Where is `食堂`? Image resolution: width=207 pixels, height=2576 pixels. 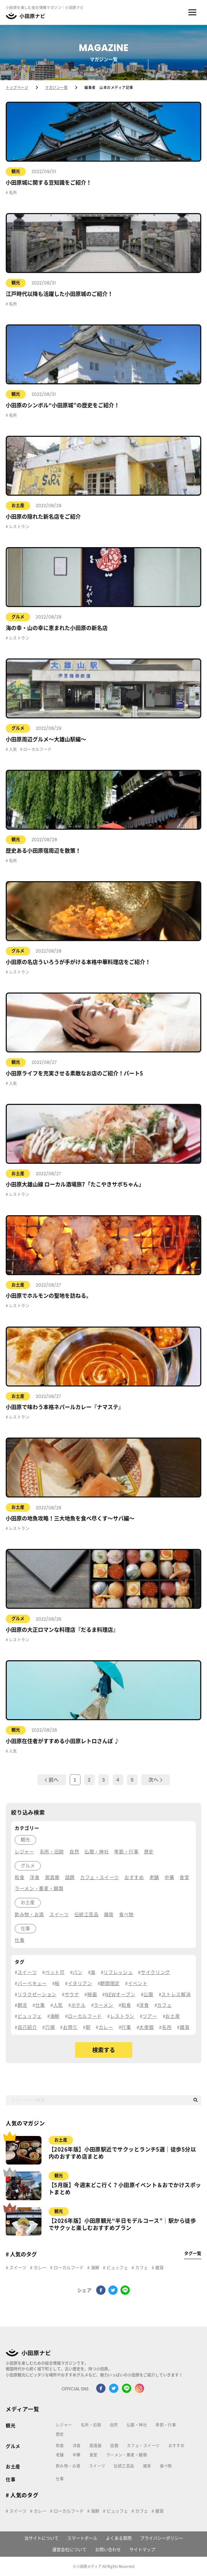 食堂 is located at coordinates (93, 2455).